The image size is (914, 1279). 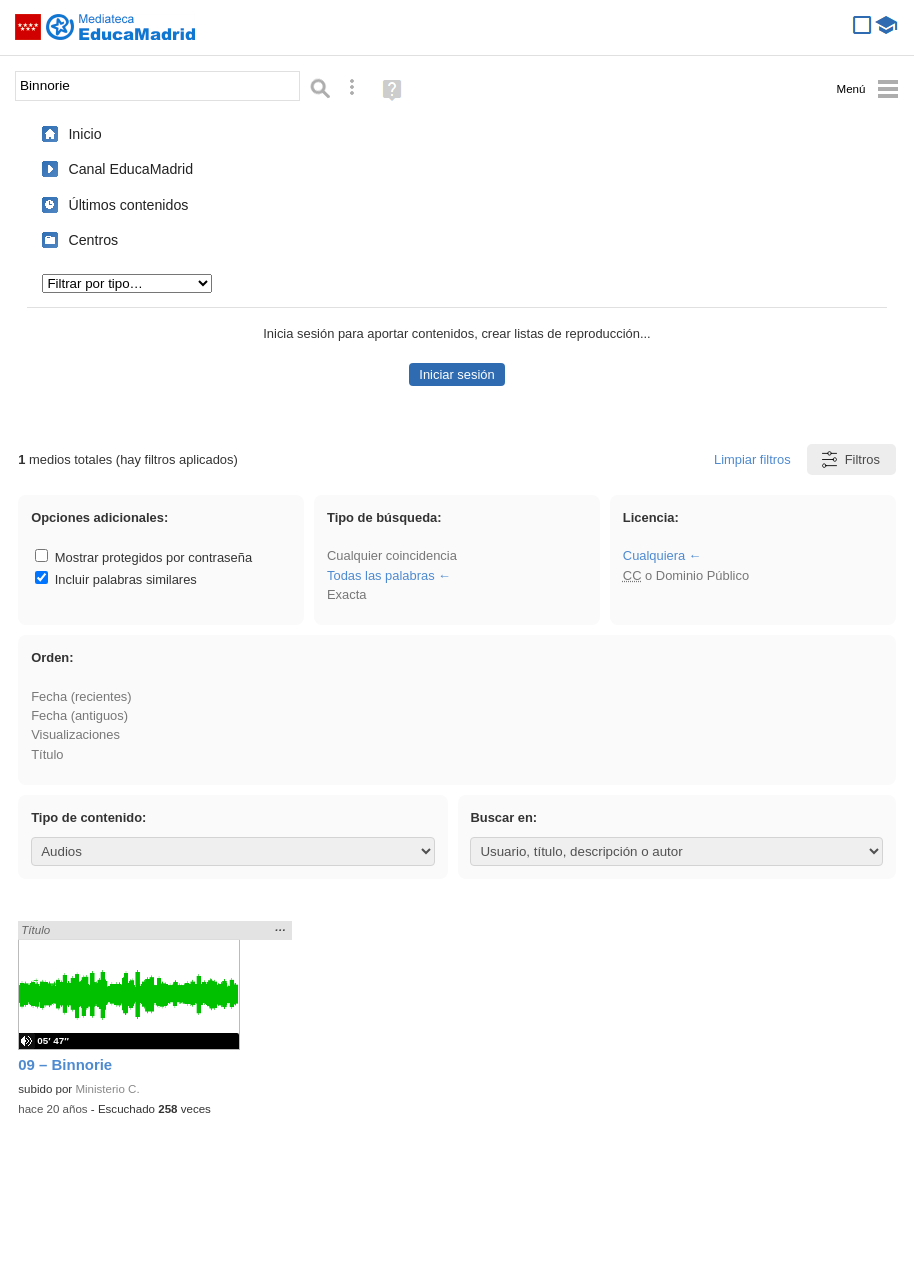 I want to click on Título, so click(x=47, y=754).